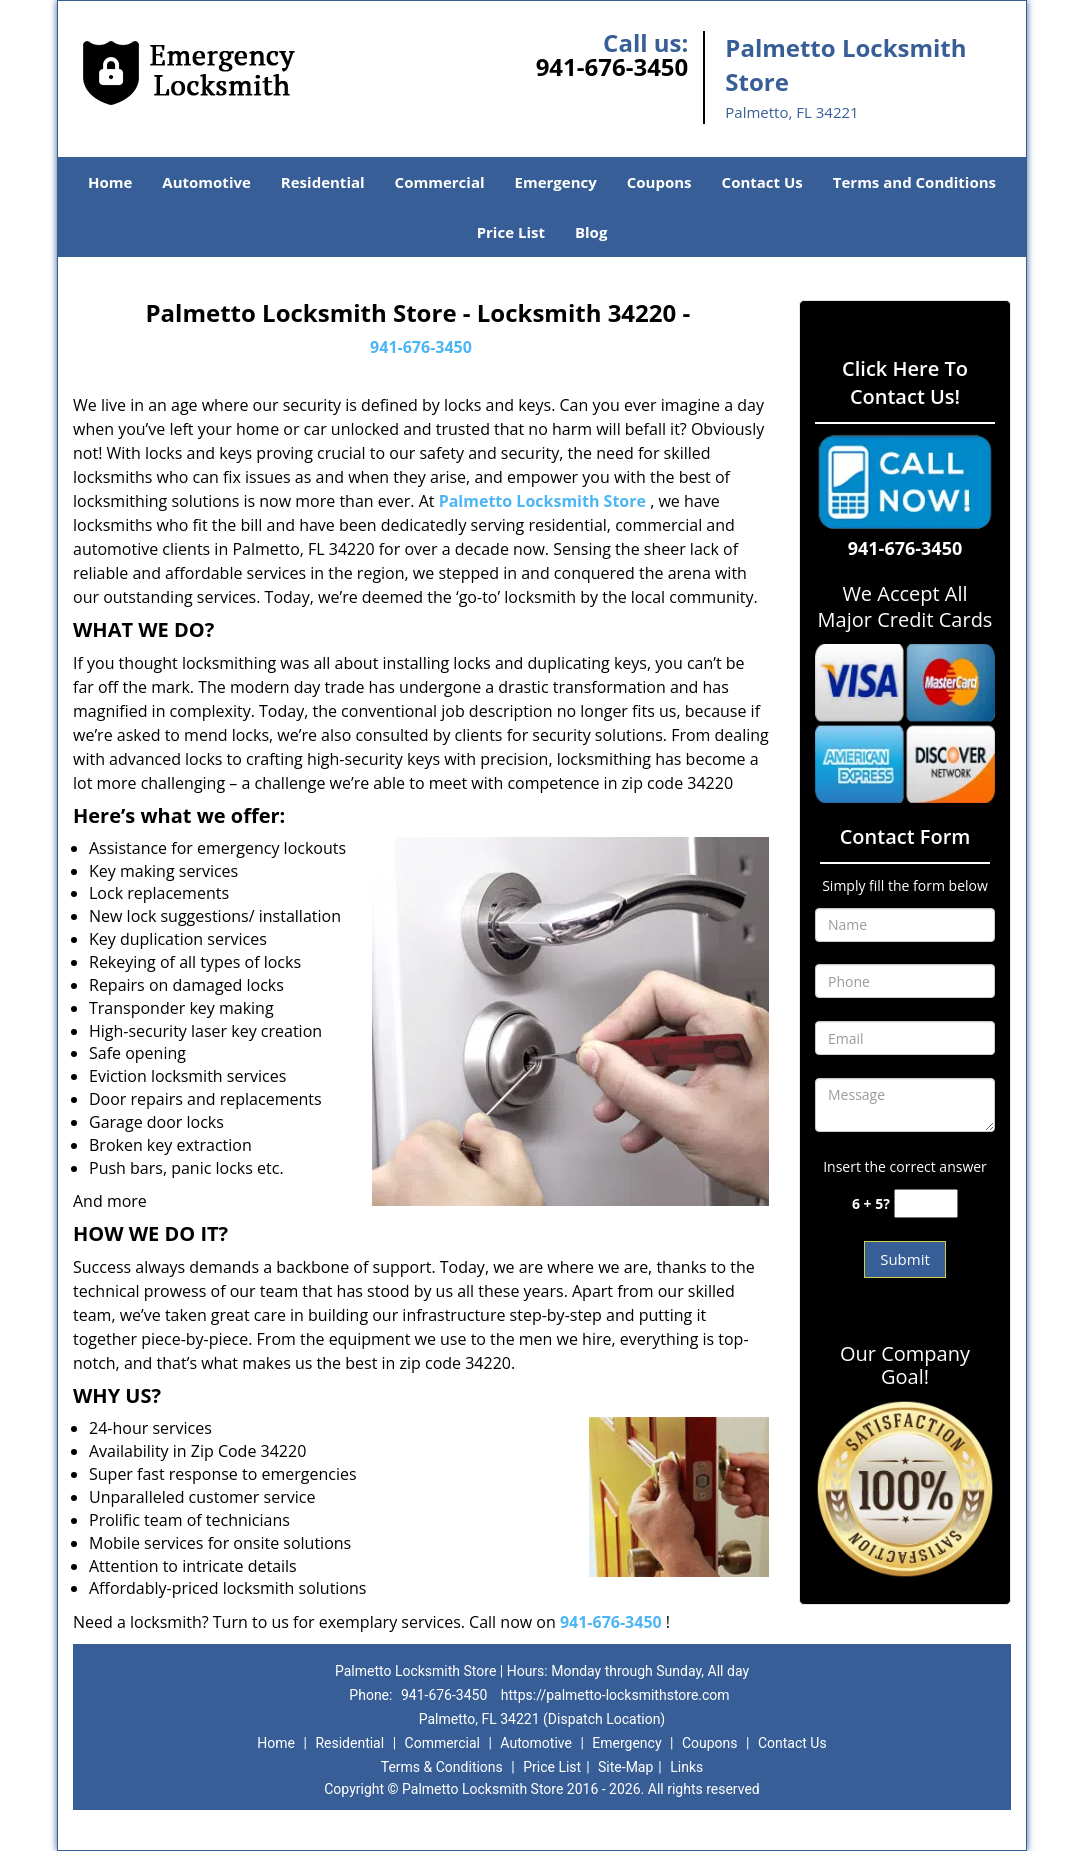 The image size is (1084, 1851). I want to click on Palmetto Locksmith Store, so click(542, 501).